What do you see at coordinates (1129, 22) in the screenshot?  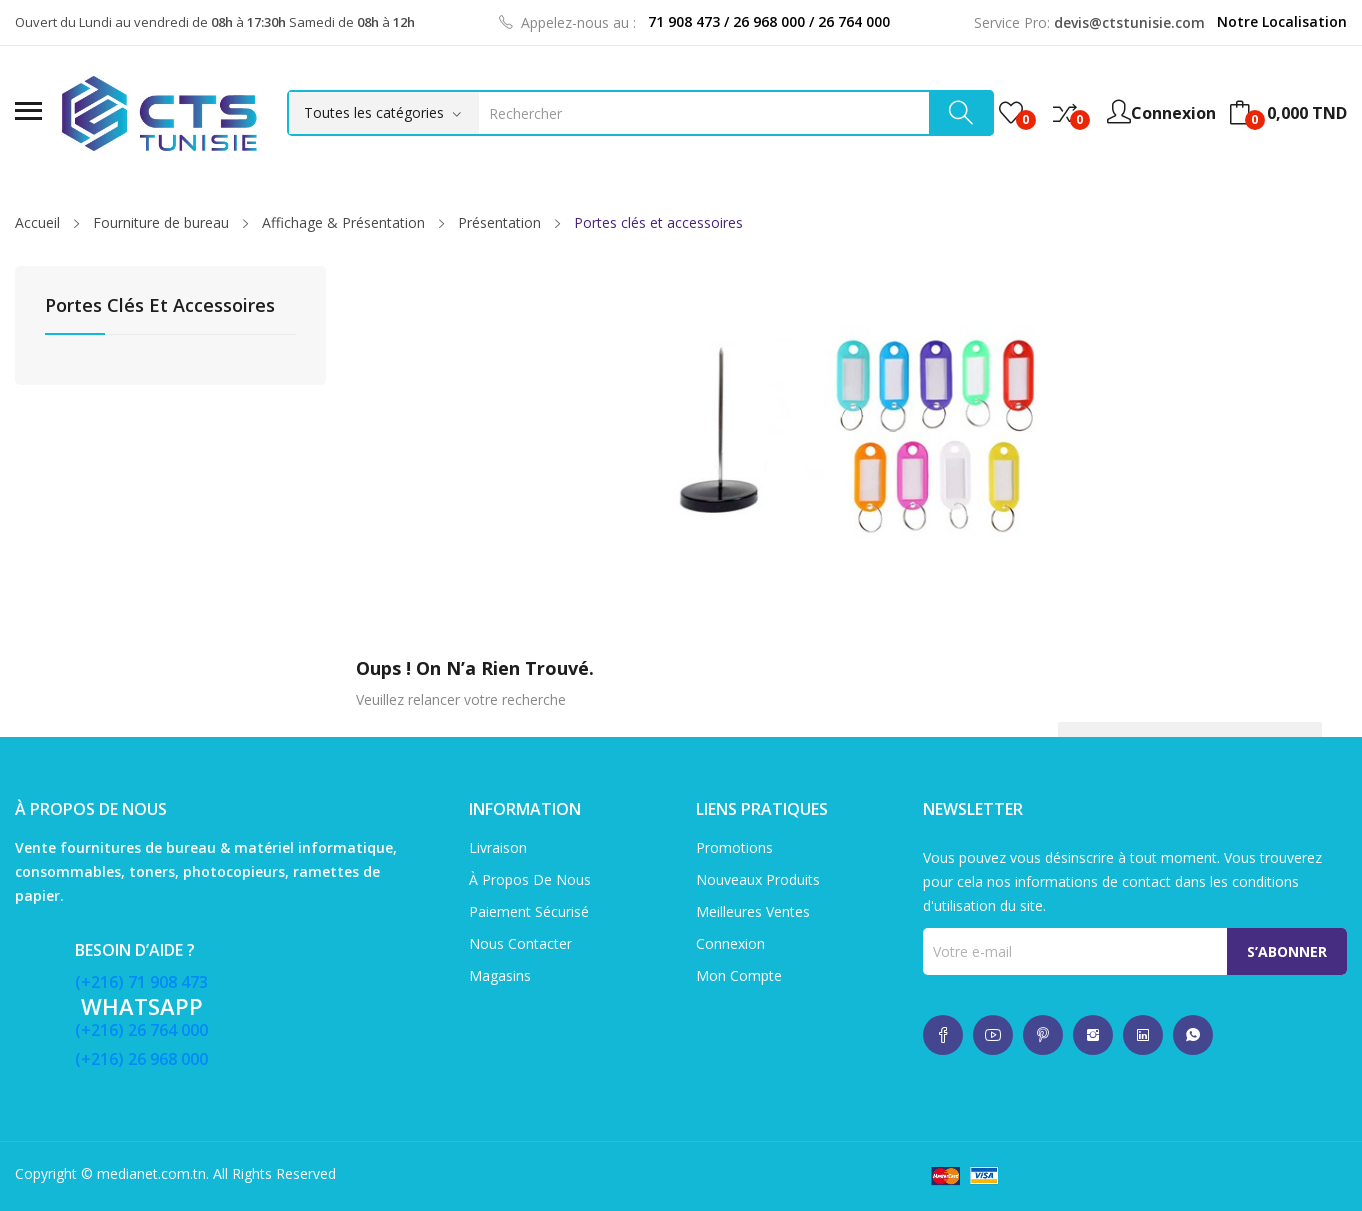 I see `devis@ctstunisie.com` at bounding box center [1129, 22].